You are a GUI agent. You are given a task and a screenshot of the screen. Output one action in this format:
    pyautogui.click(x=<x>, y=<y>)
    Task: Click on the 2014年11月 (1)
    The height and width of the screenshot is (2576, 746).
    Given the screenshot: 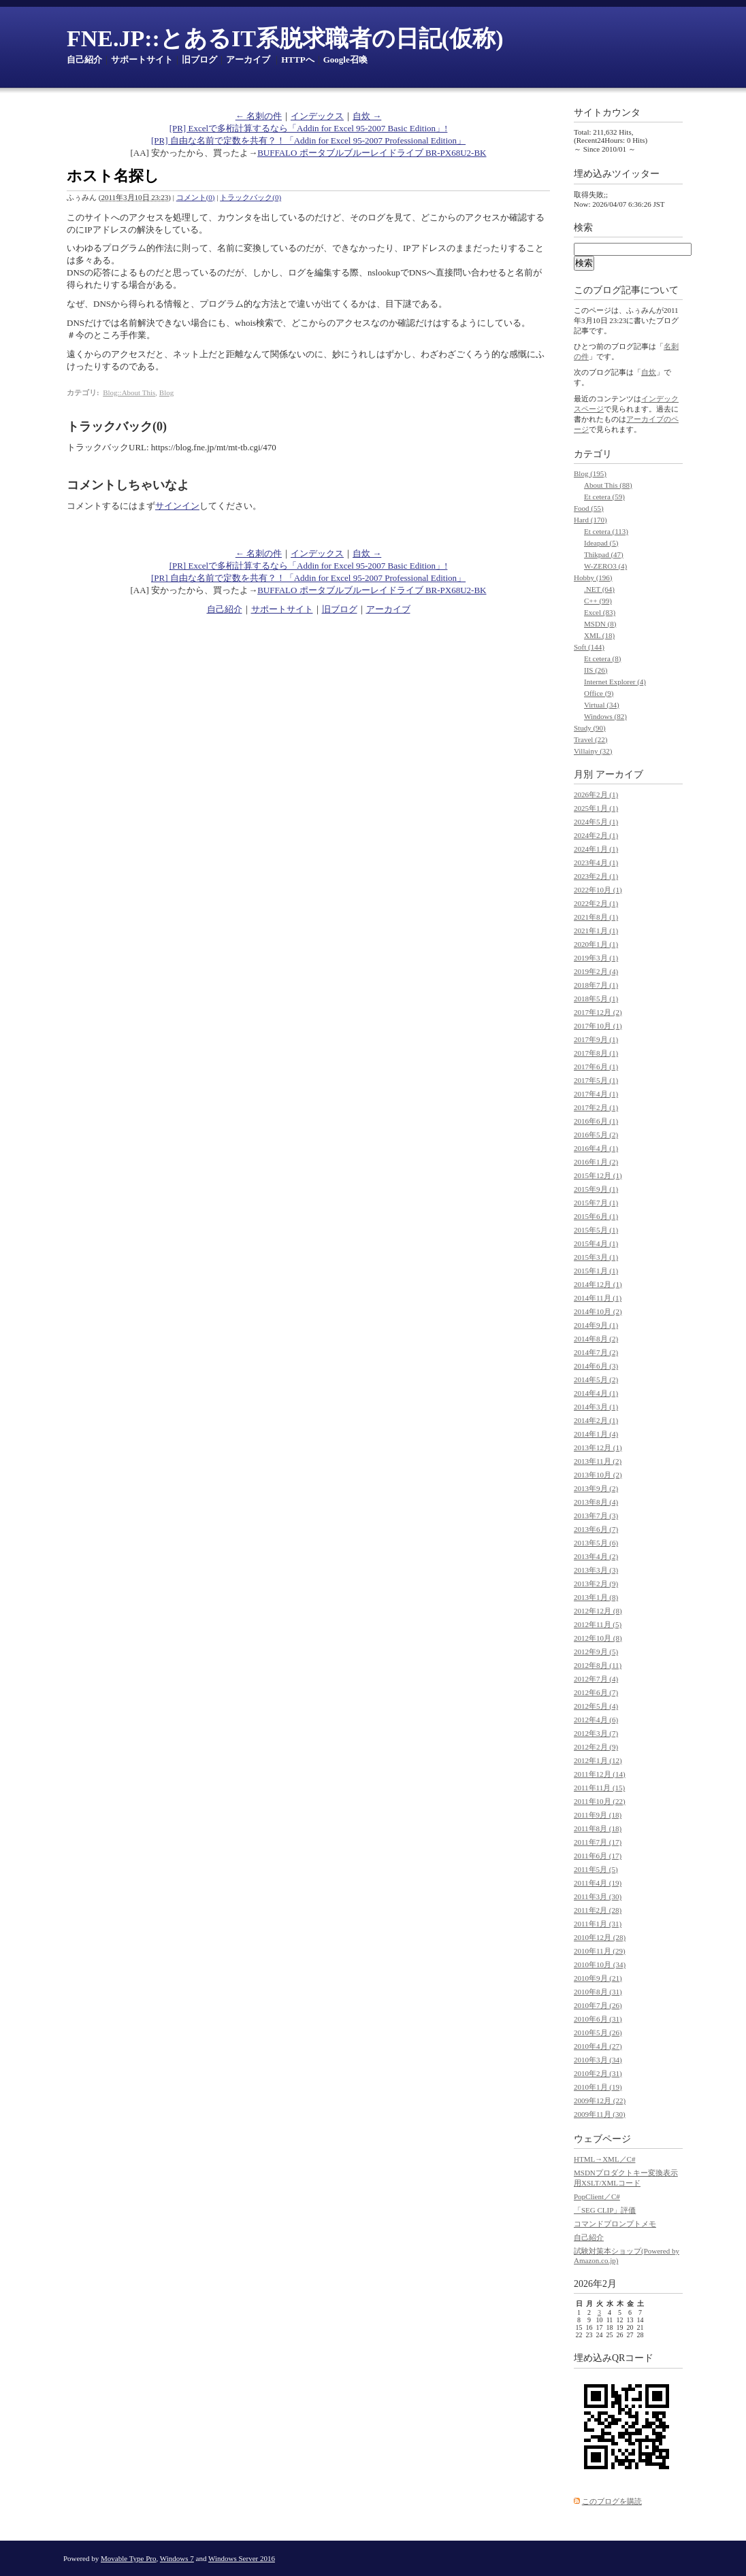 What is the action you would take?
    pyautogui.click(x=597, y=1298)
    